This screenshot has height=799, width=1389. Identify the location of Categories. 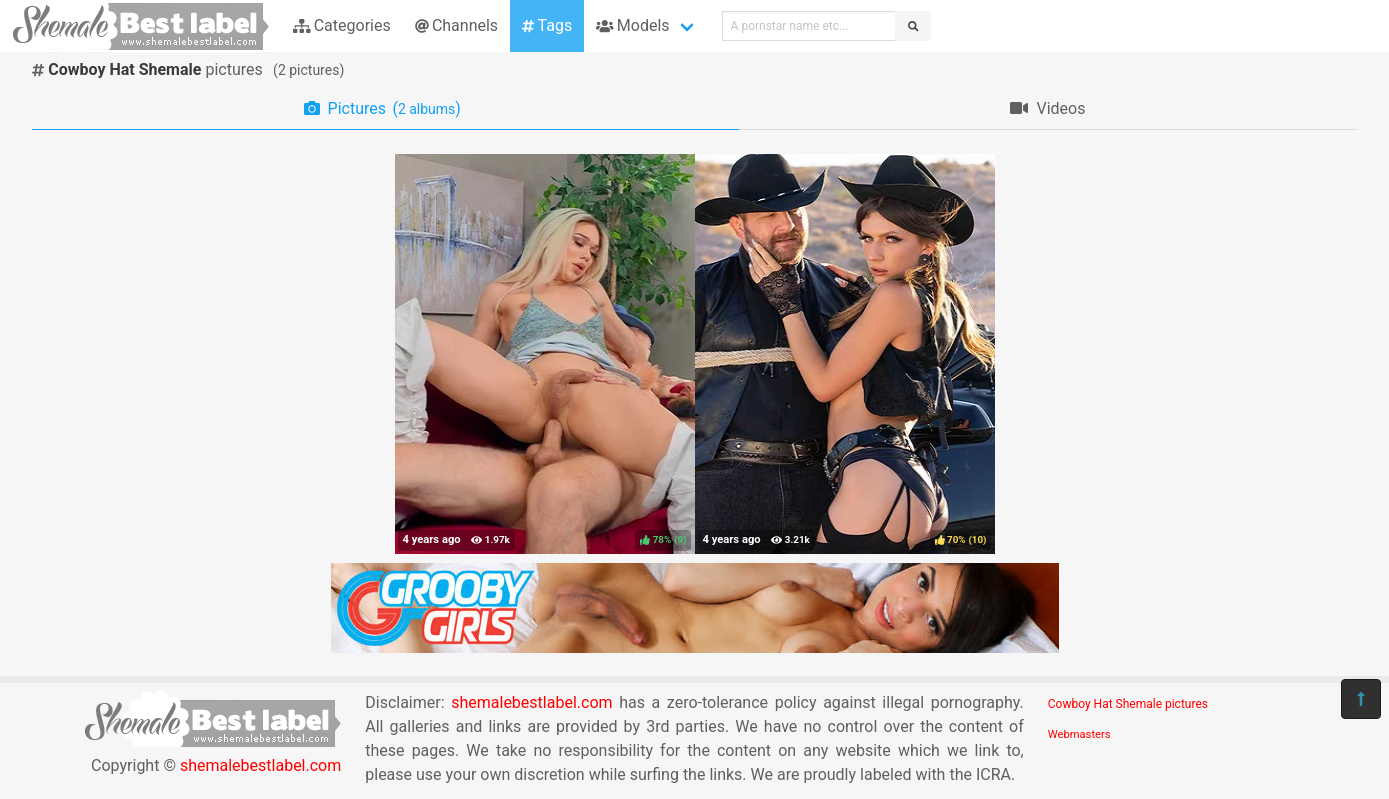
(342, 25).